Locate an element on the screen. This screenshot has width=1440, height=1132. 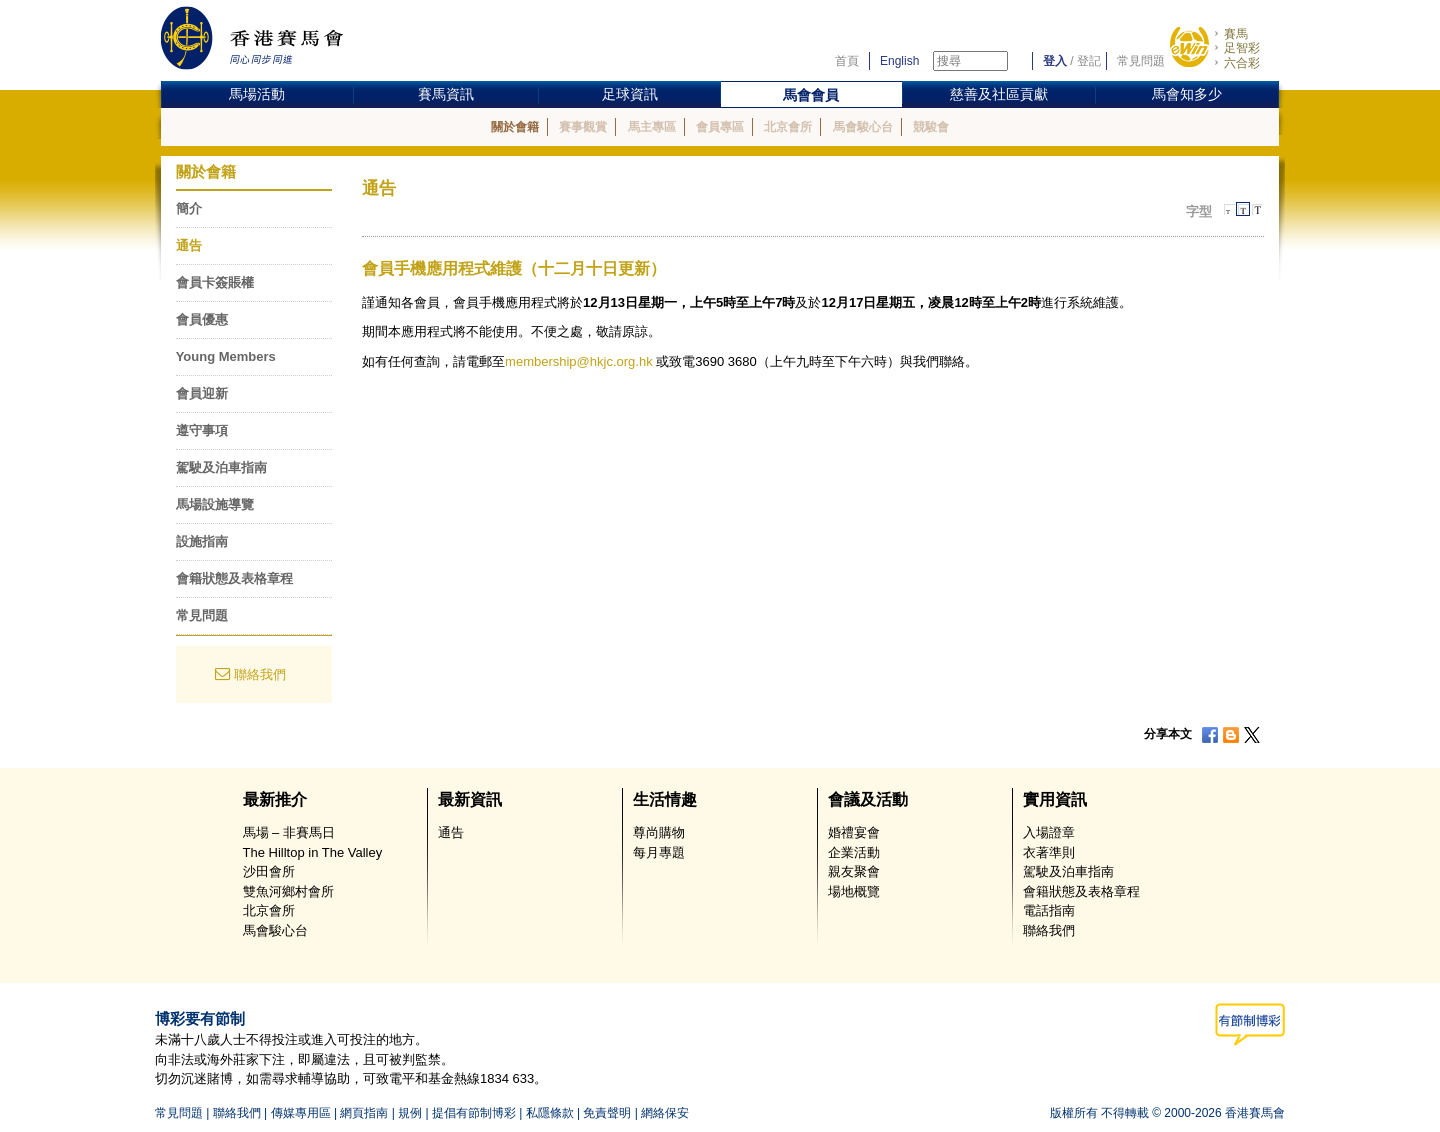
網頁指南 is located at coordinates (364, 1113).